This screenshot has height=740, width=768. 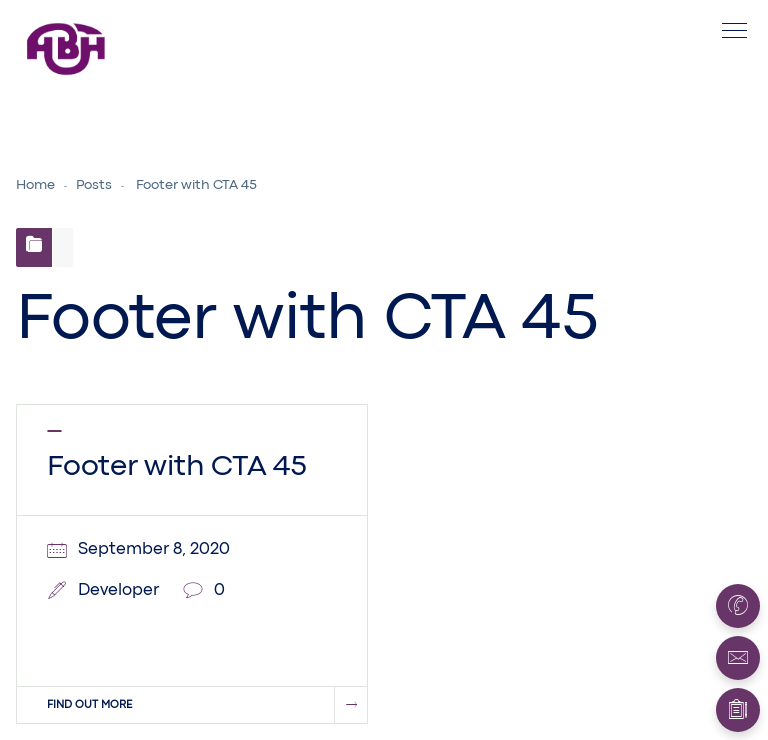 What do you see at coordinates (35, 185) in the screenshot?
I see `Home` at bounding box center [35, 185].